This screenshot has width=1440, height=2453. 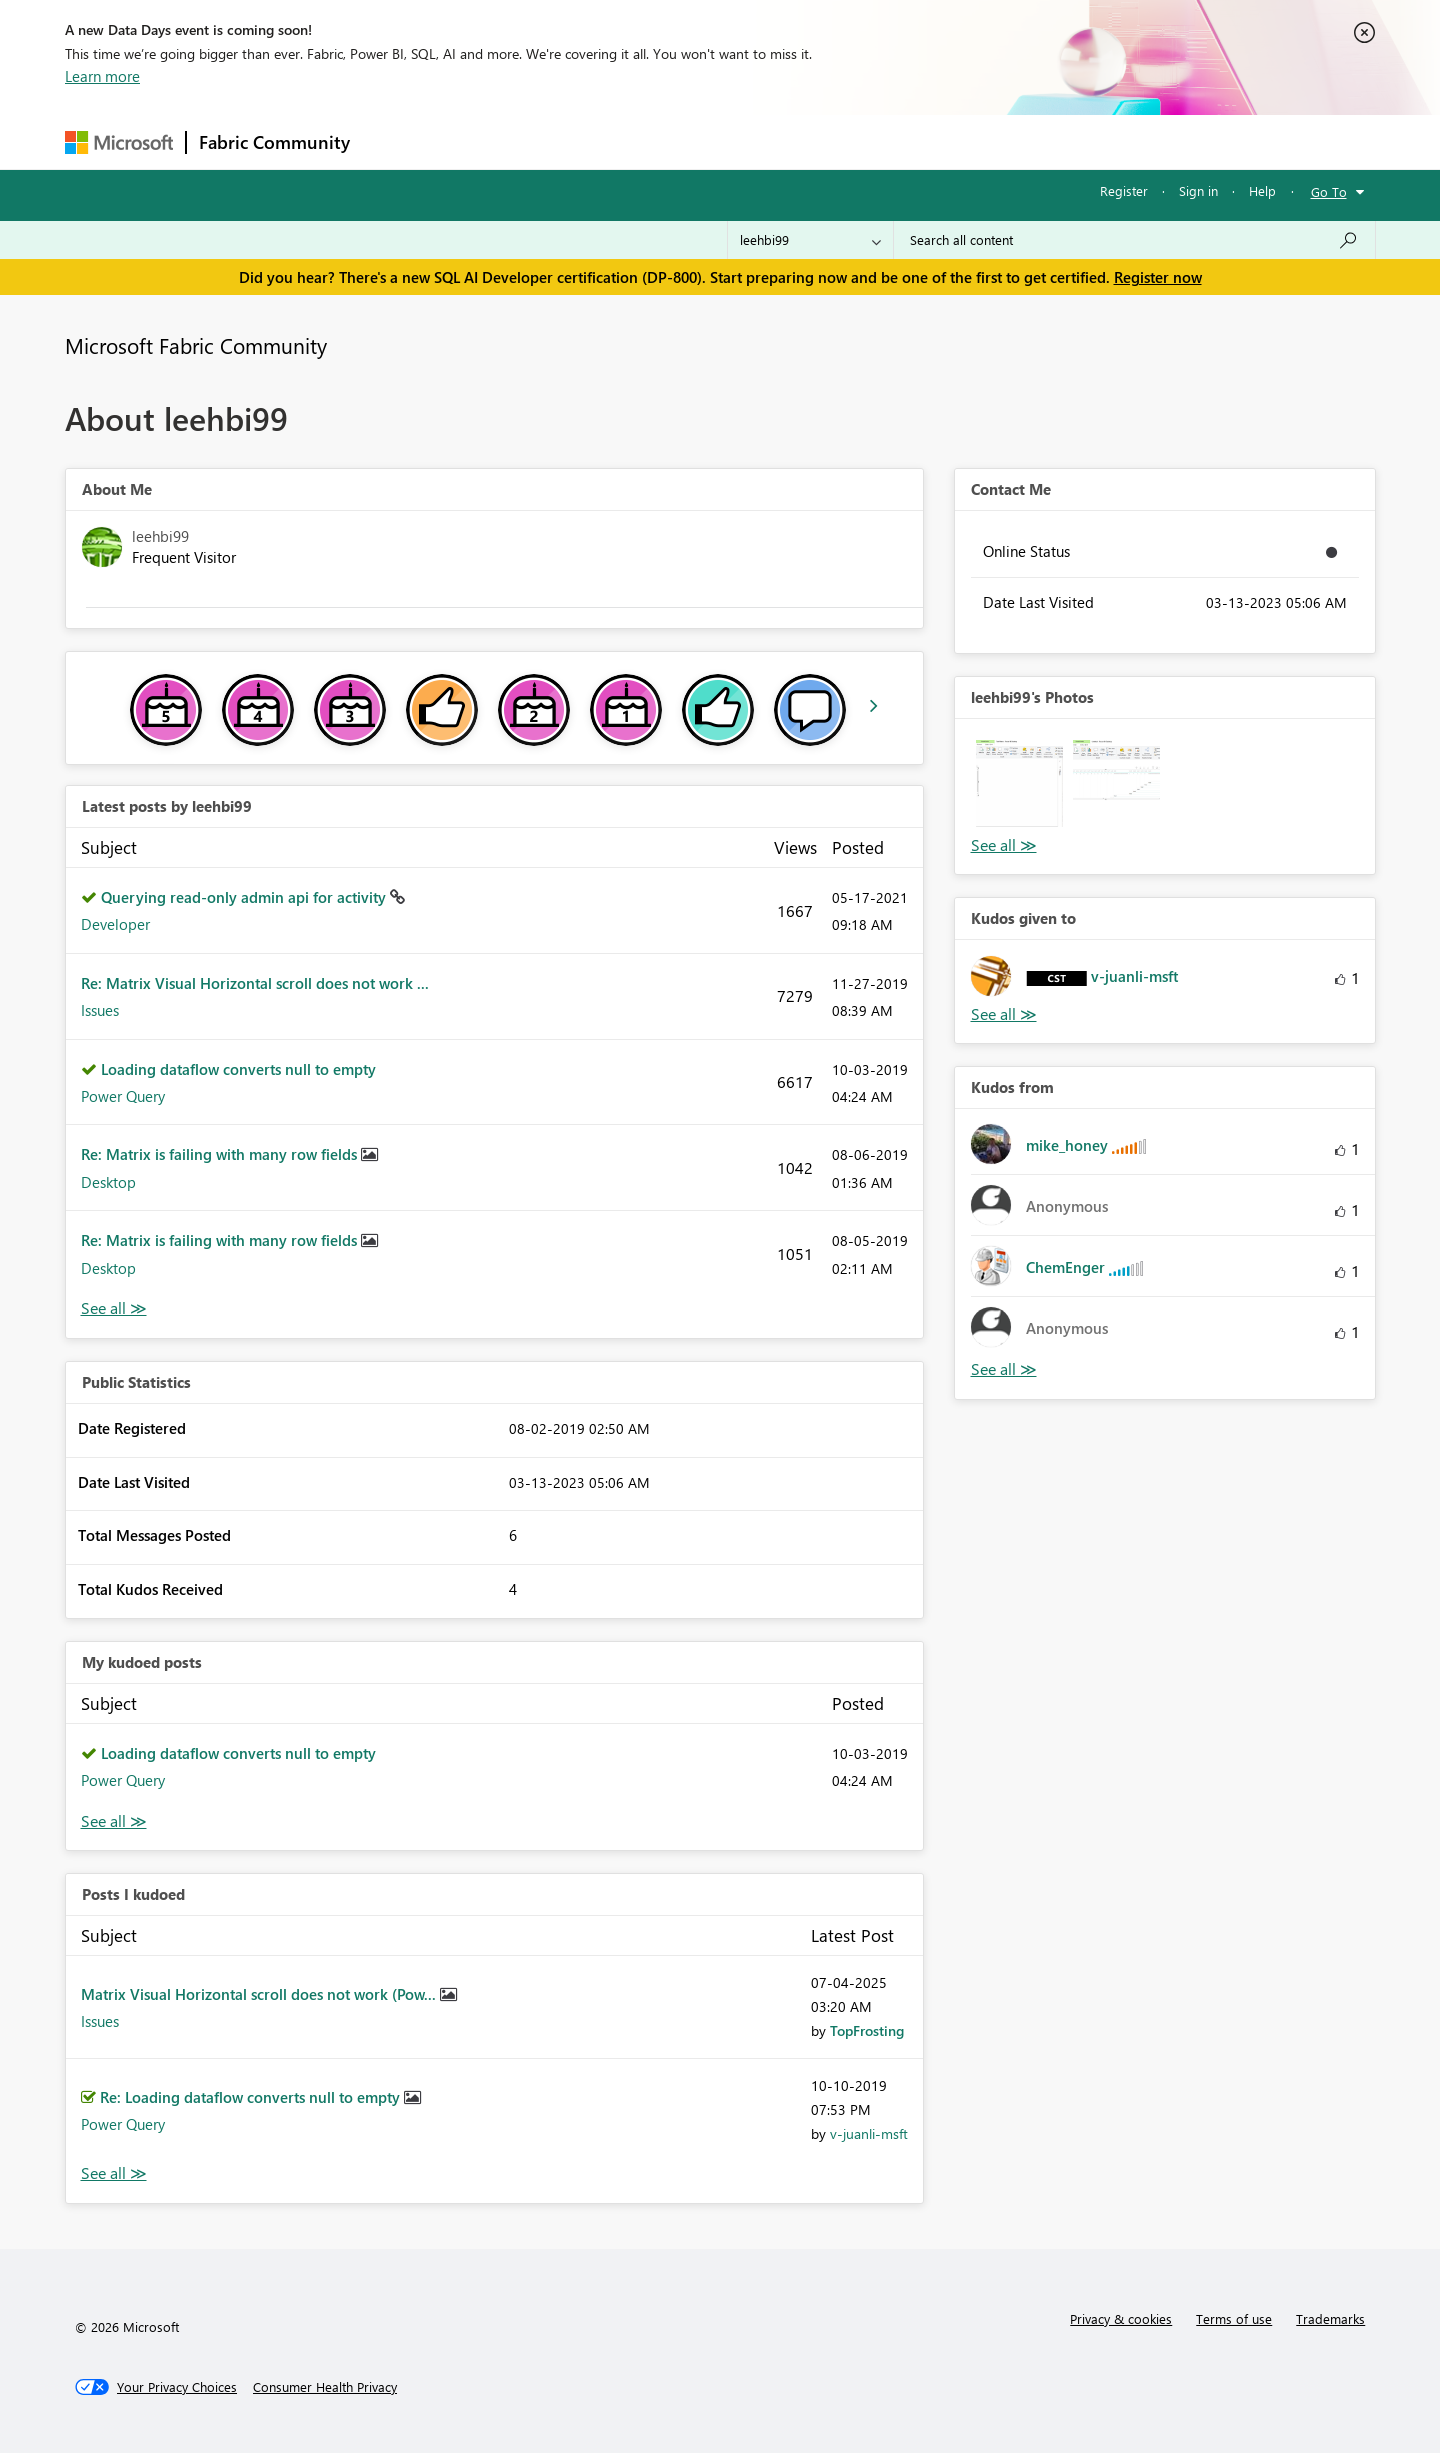 I want to click on [View Profile of v-juanli-msft], so click(x=869, y=2133).